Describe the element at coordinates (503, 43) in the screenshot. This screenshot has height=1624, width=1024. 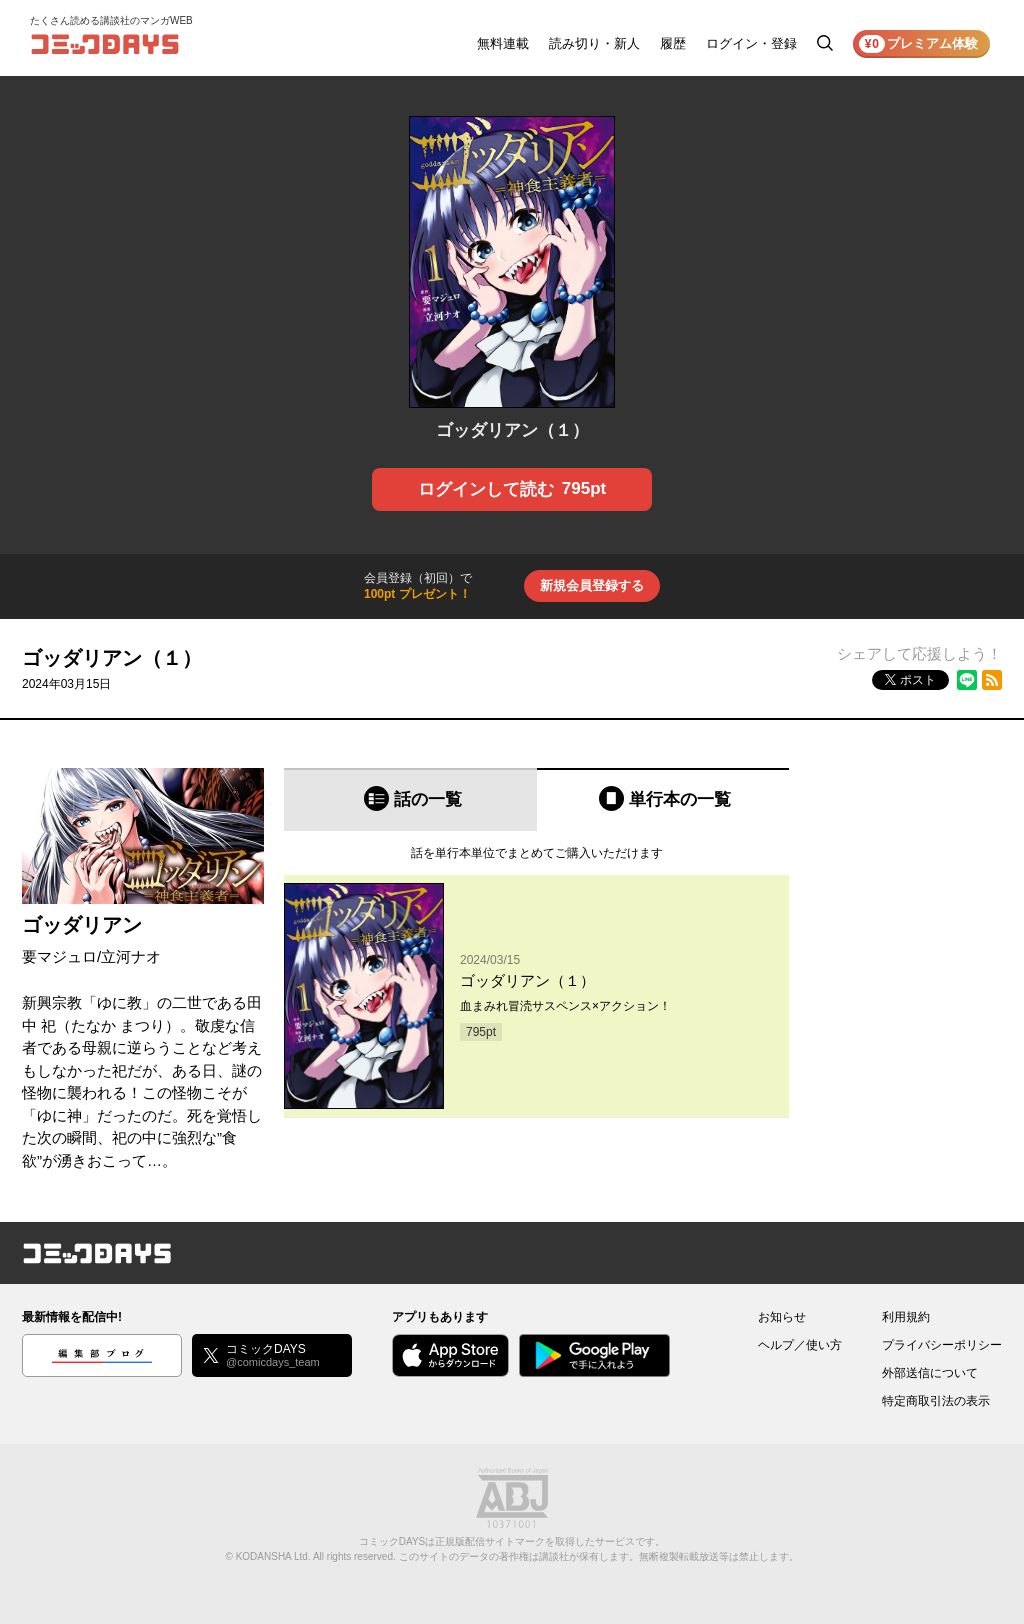
I see `無料連載` at that location.